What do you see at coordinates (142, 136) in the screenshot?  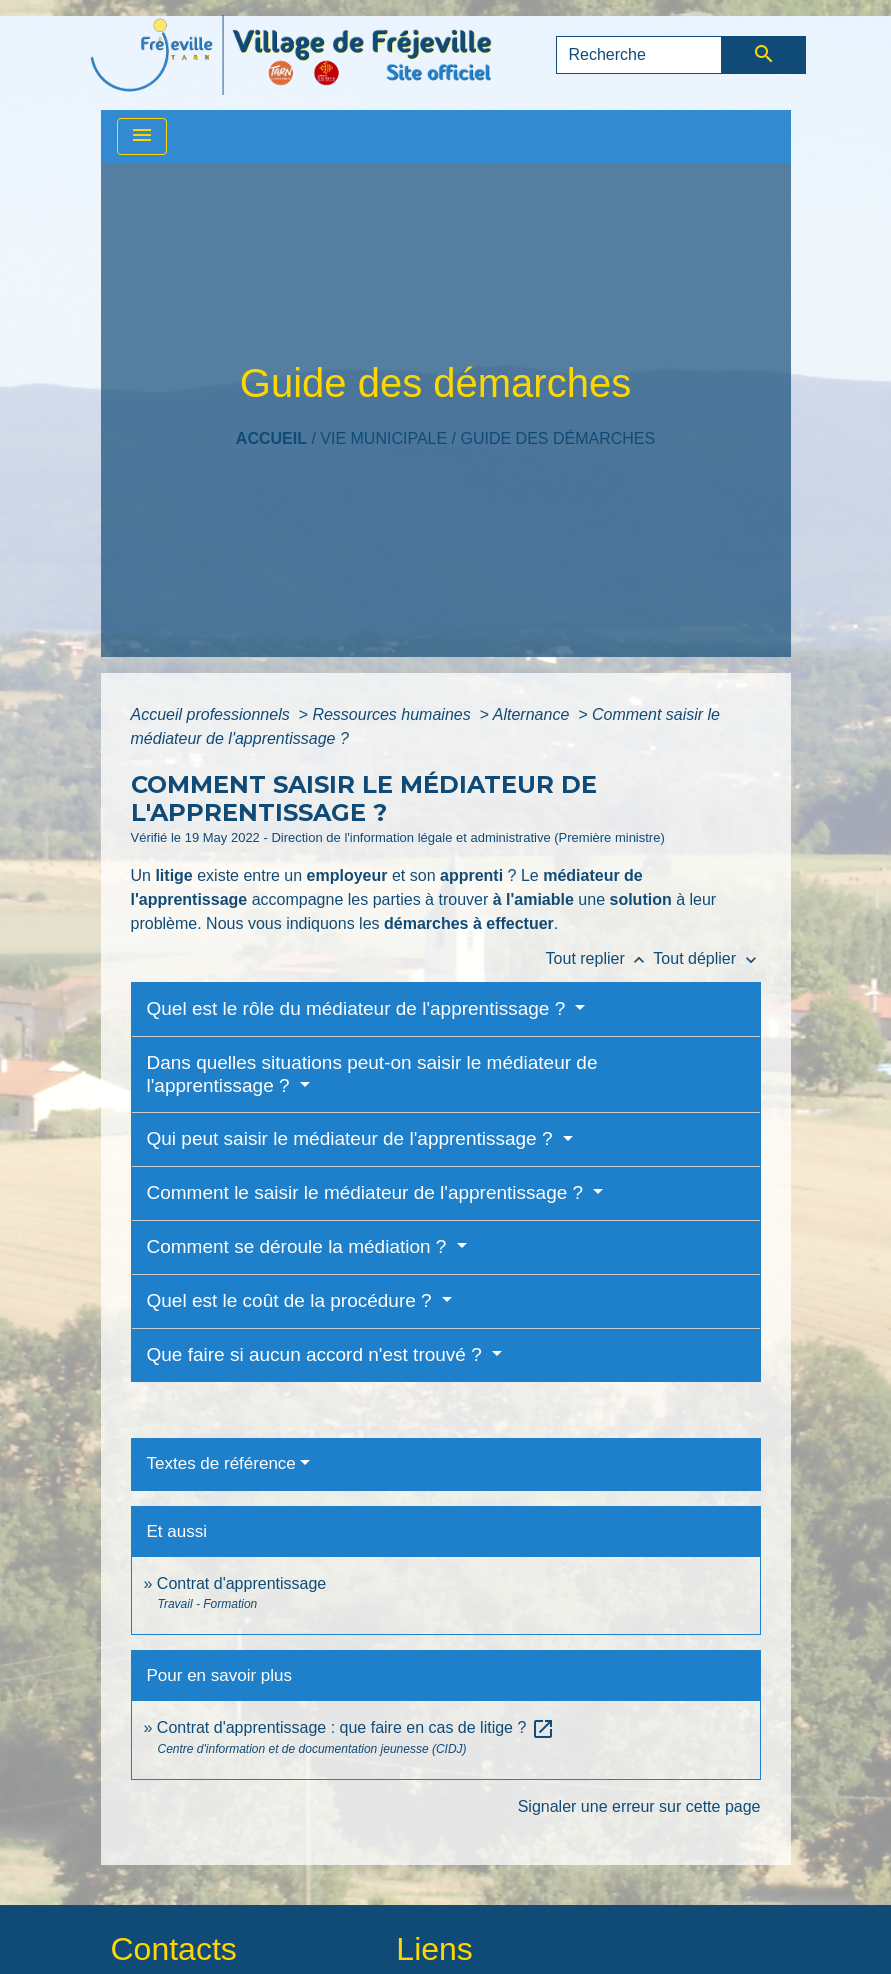 I see `[Toggle navigation]` at bounding box center [142, 136].